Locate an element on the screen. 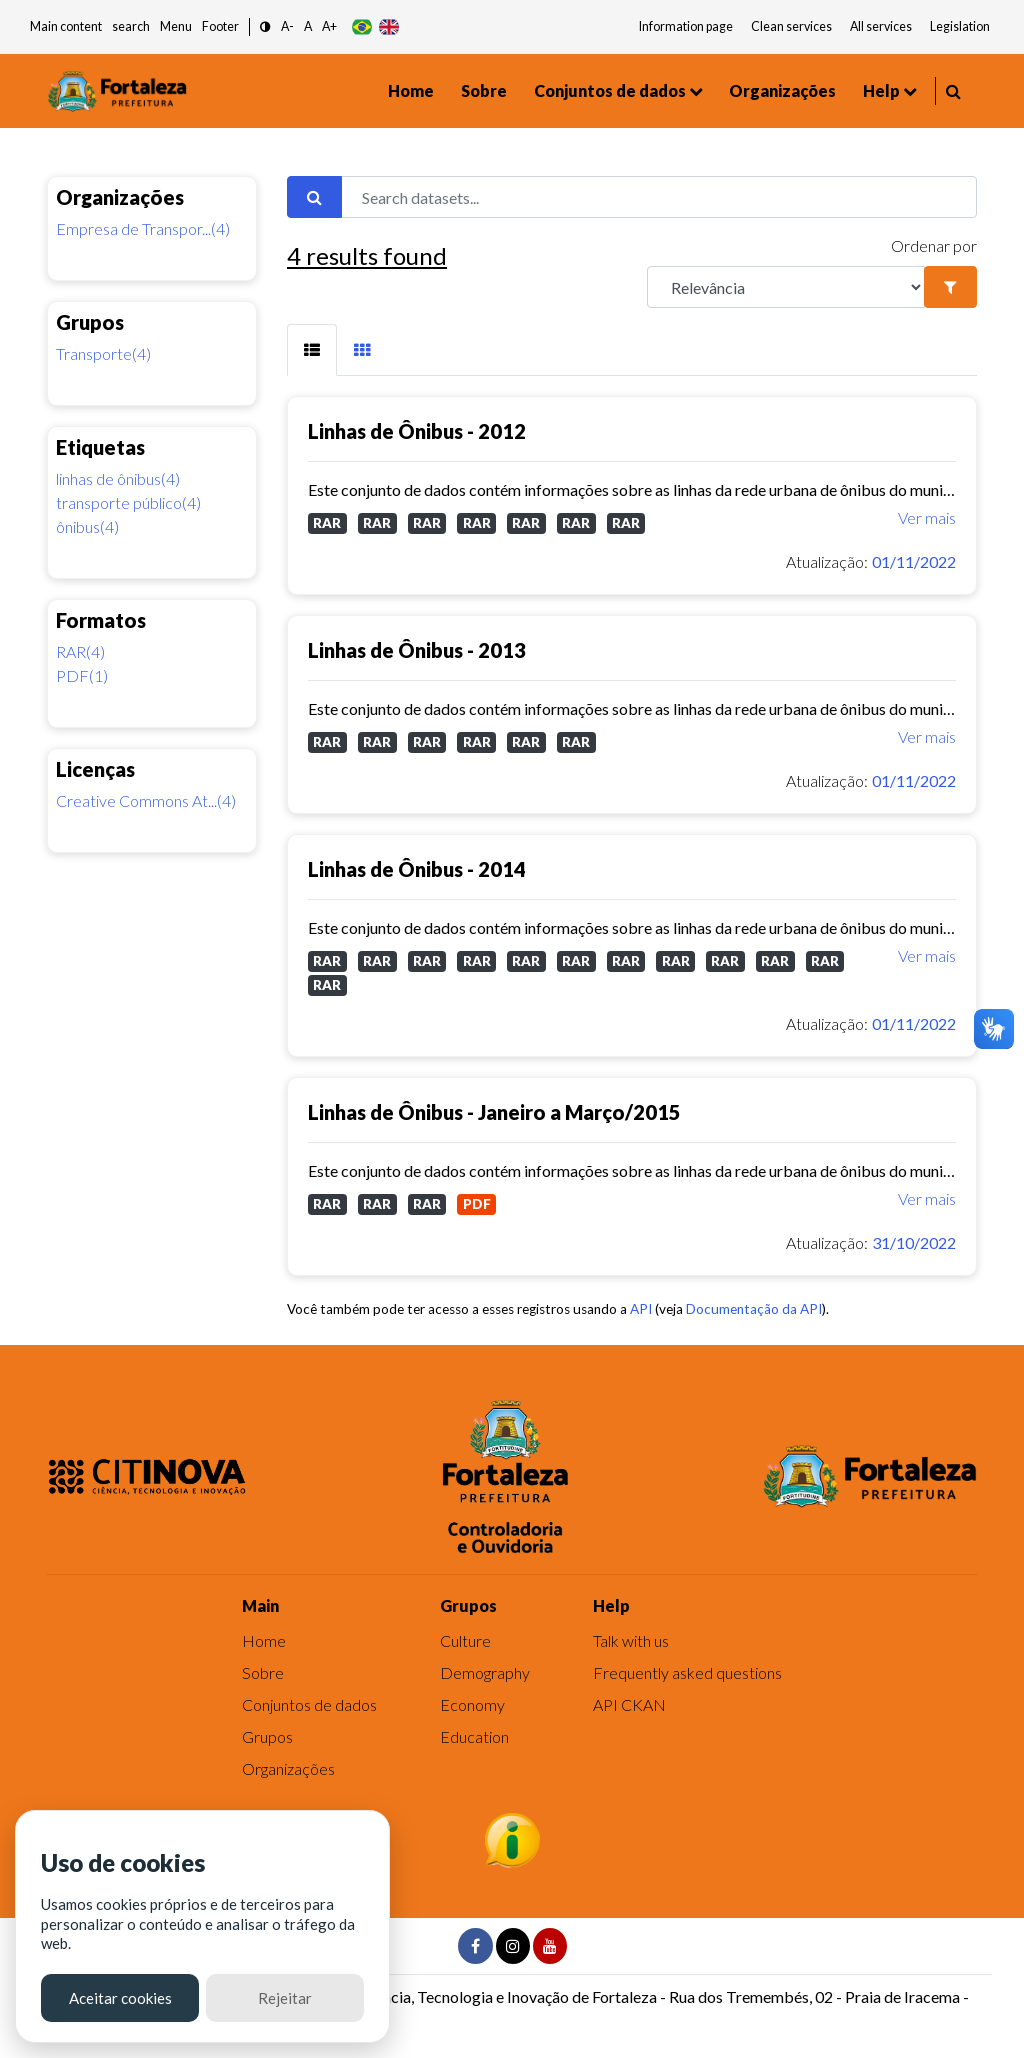  [tab] is located at coordinates (312, 350).